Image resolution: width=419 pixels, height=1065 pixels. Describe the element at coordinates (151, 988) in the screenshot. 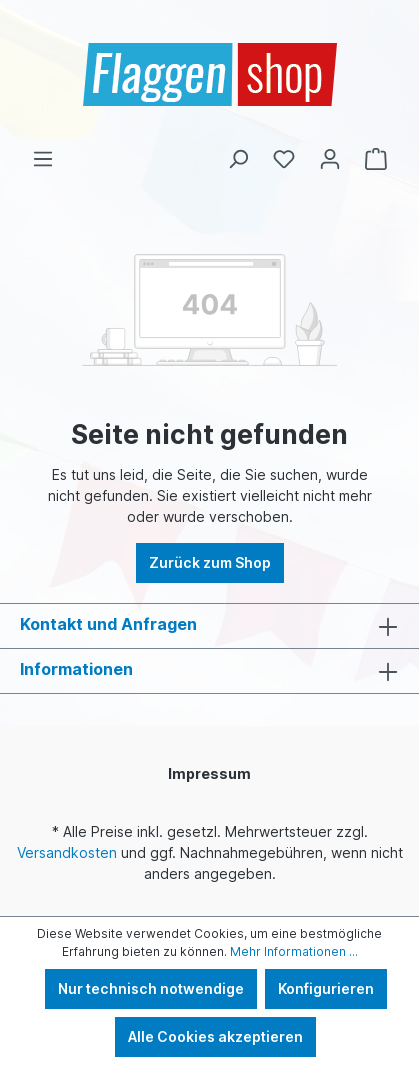

I see `Nur technisch notwendige` at that location.